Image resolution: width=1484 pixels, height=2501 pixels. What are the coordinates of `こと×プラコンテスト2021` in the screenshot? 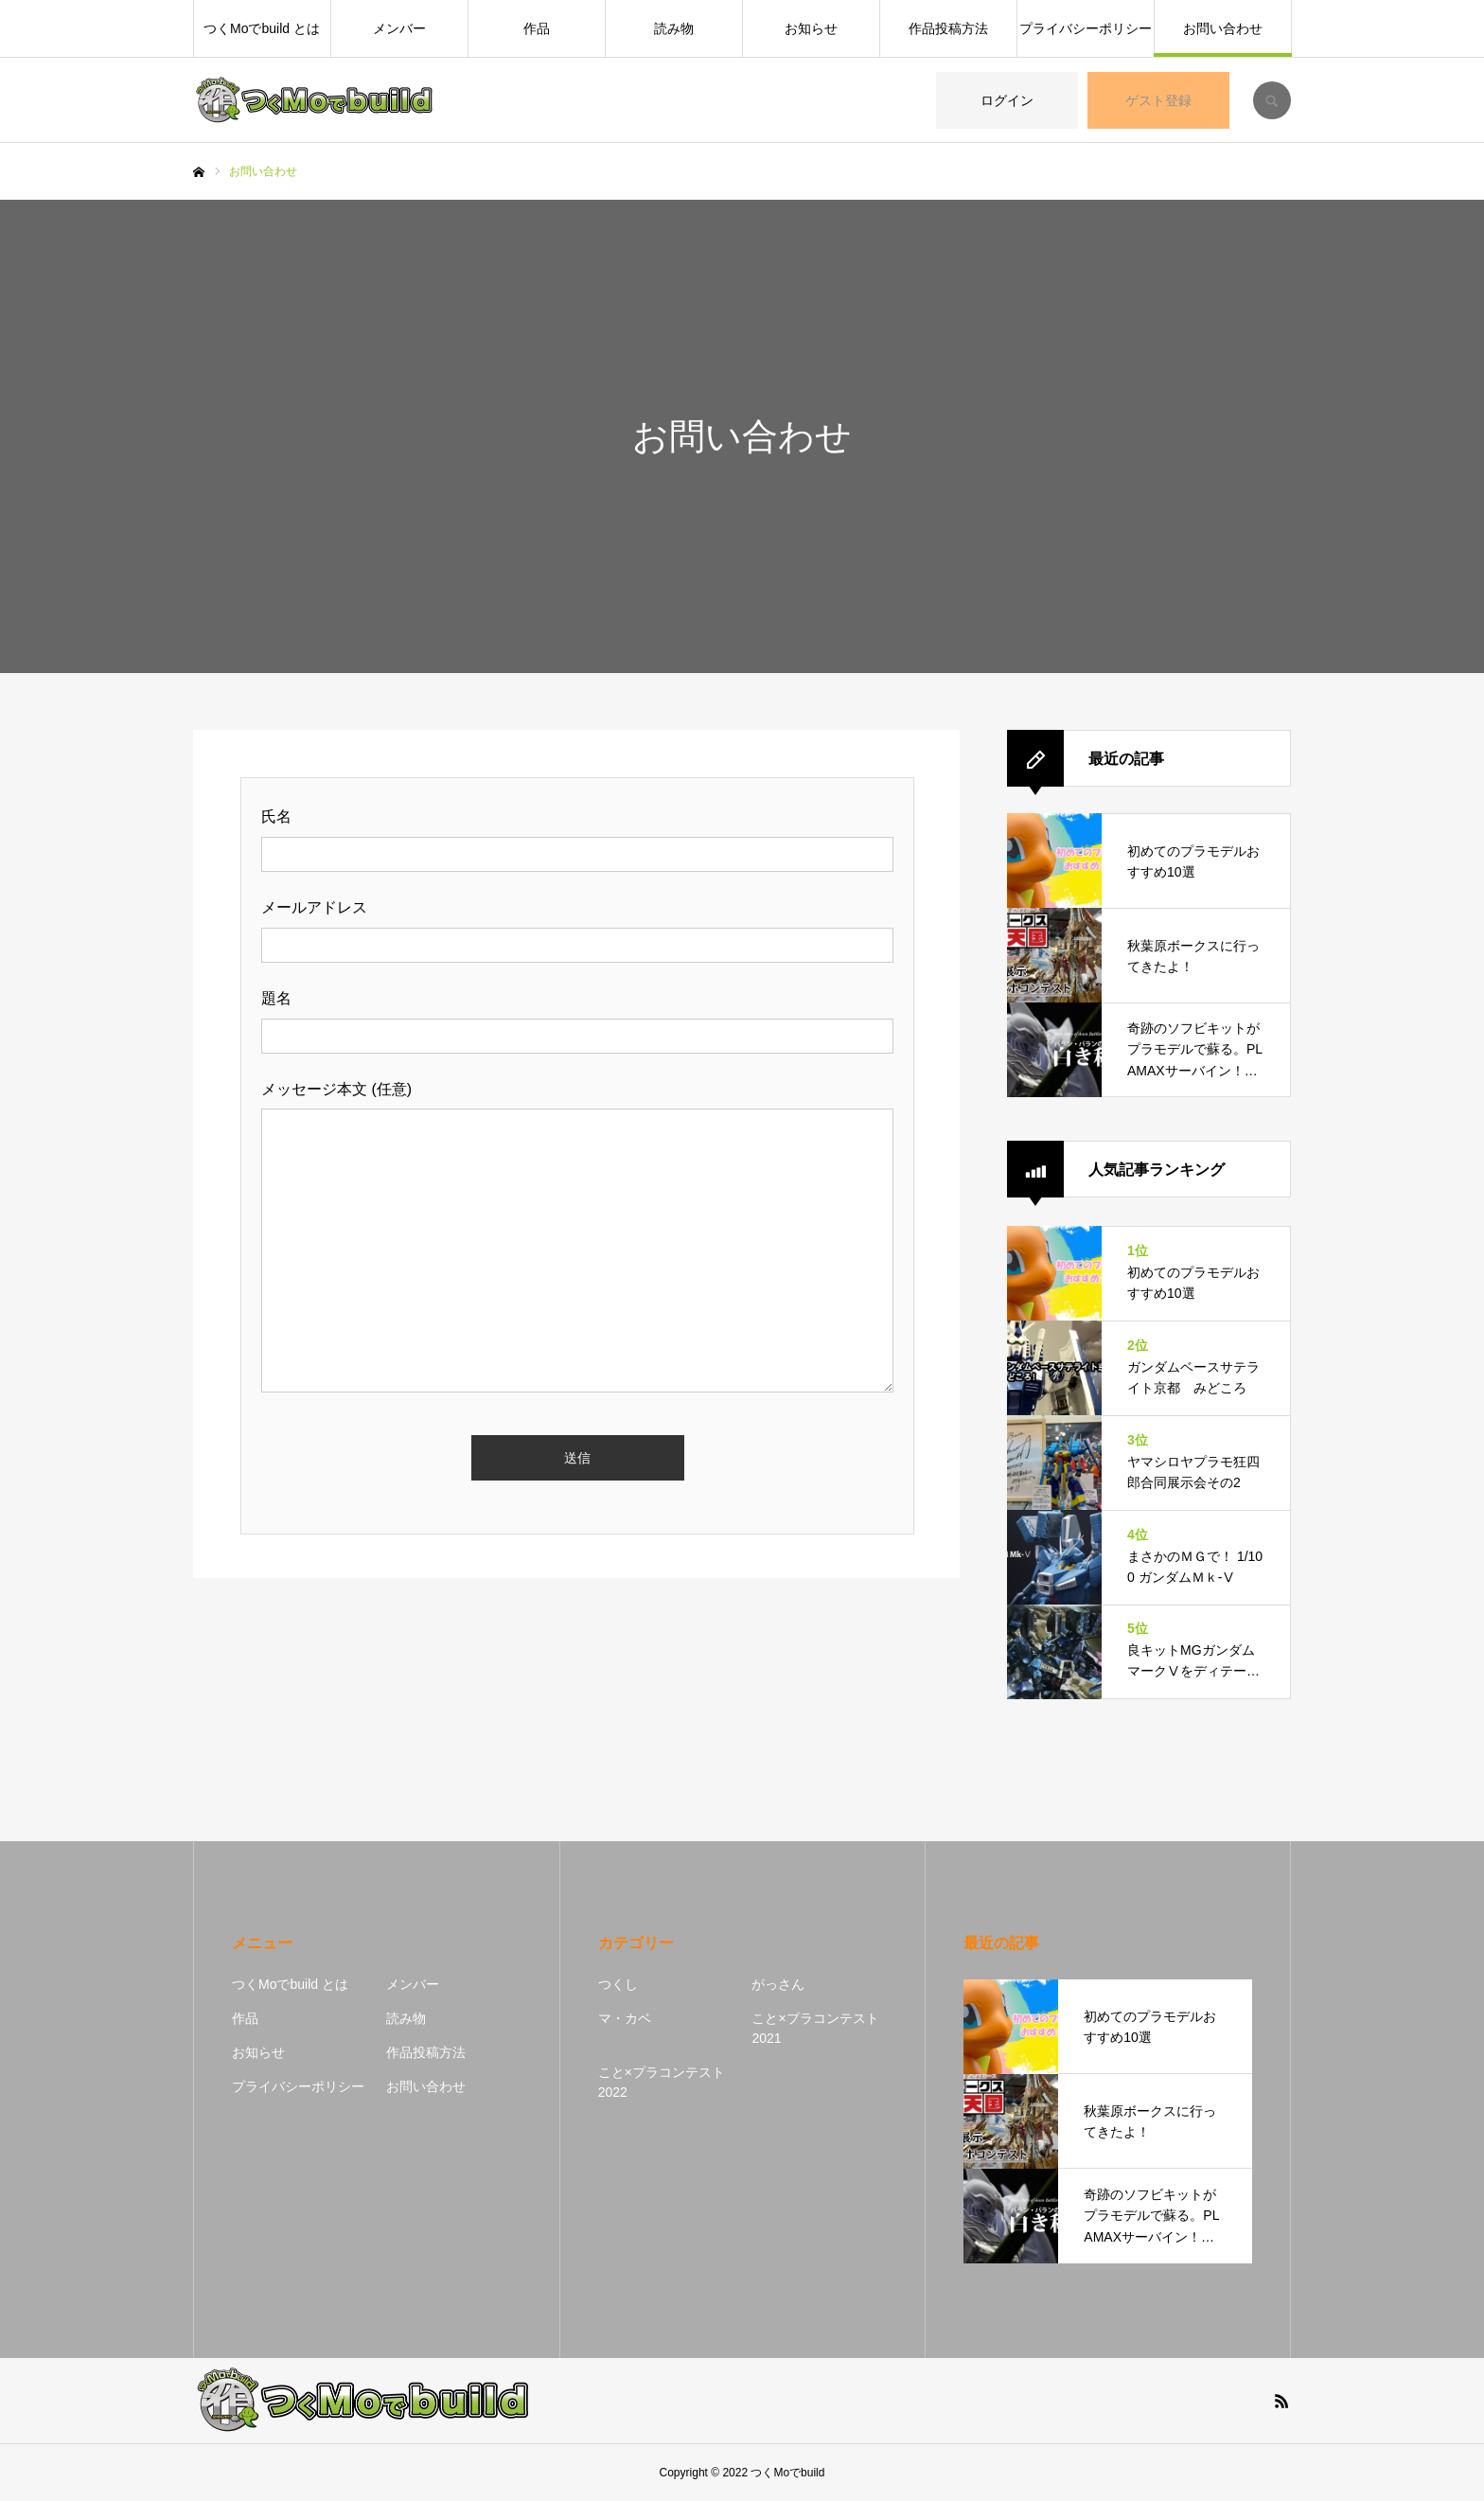 It's located at (814, 2028).